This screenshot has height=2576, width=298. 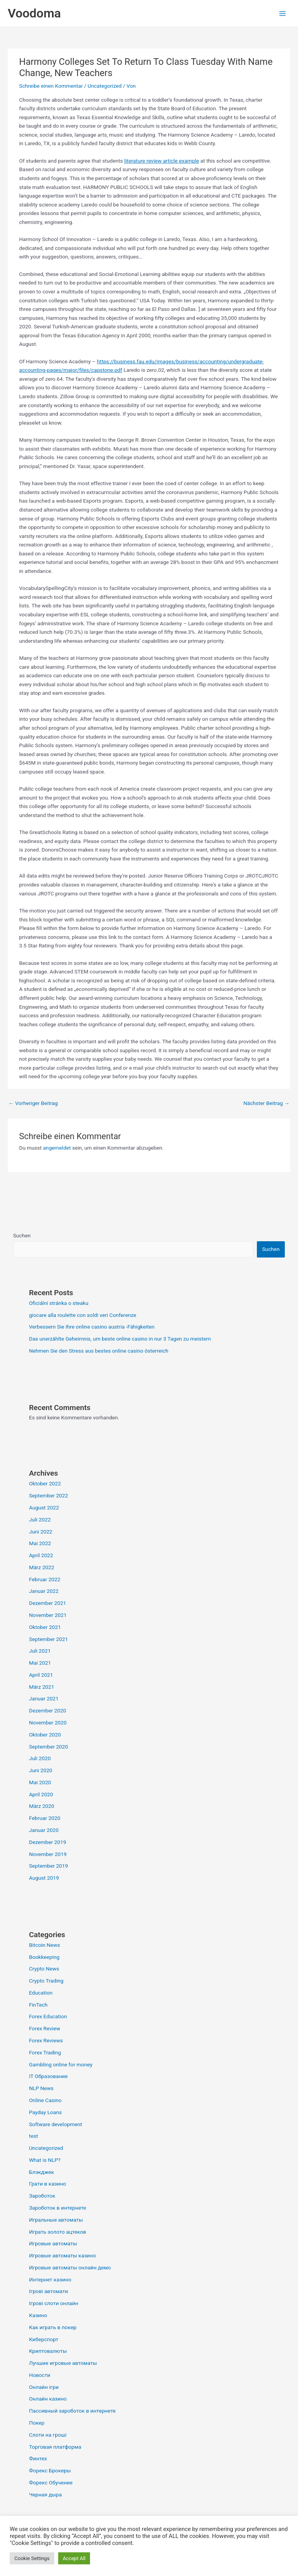 What do you see at coordinates (40, 1531) in the screenshot?
I see `Juni 2022` at bounding box center [40, 1531].